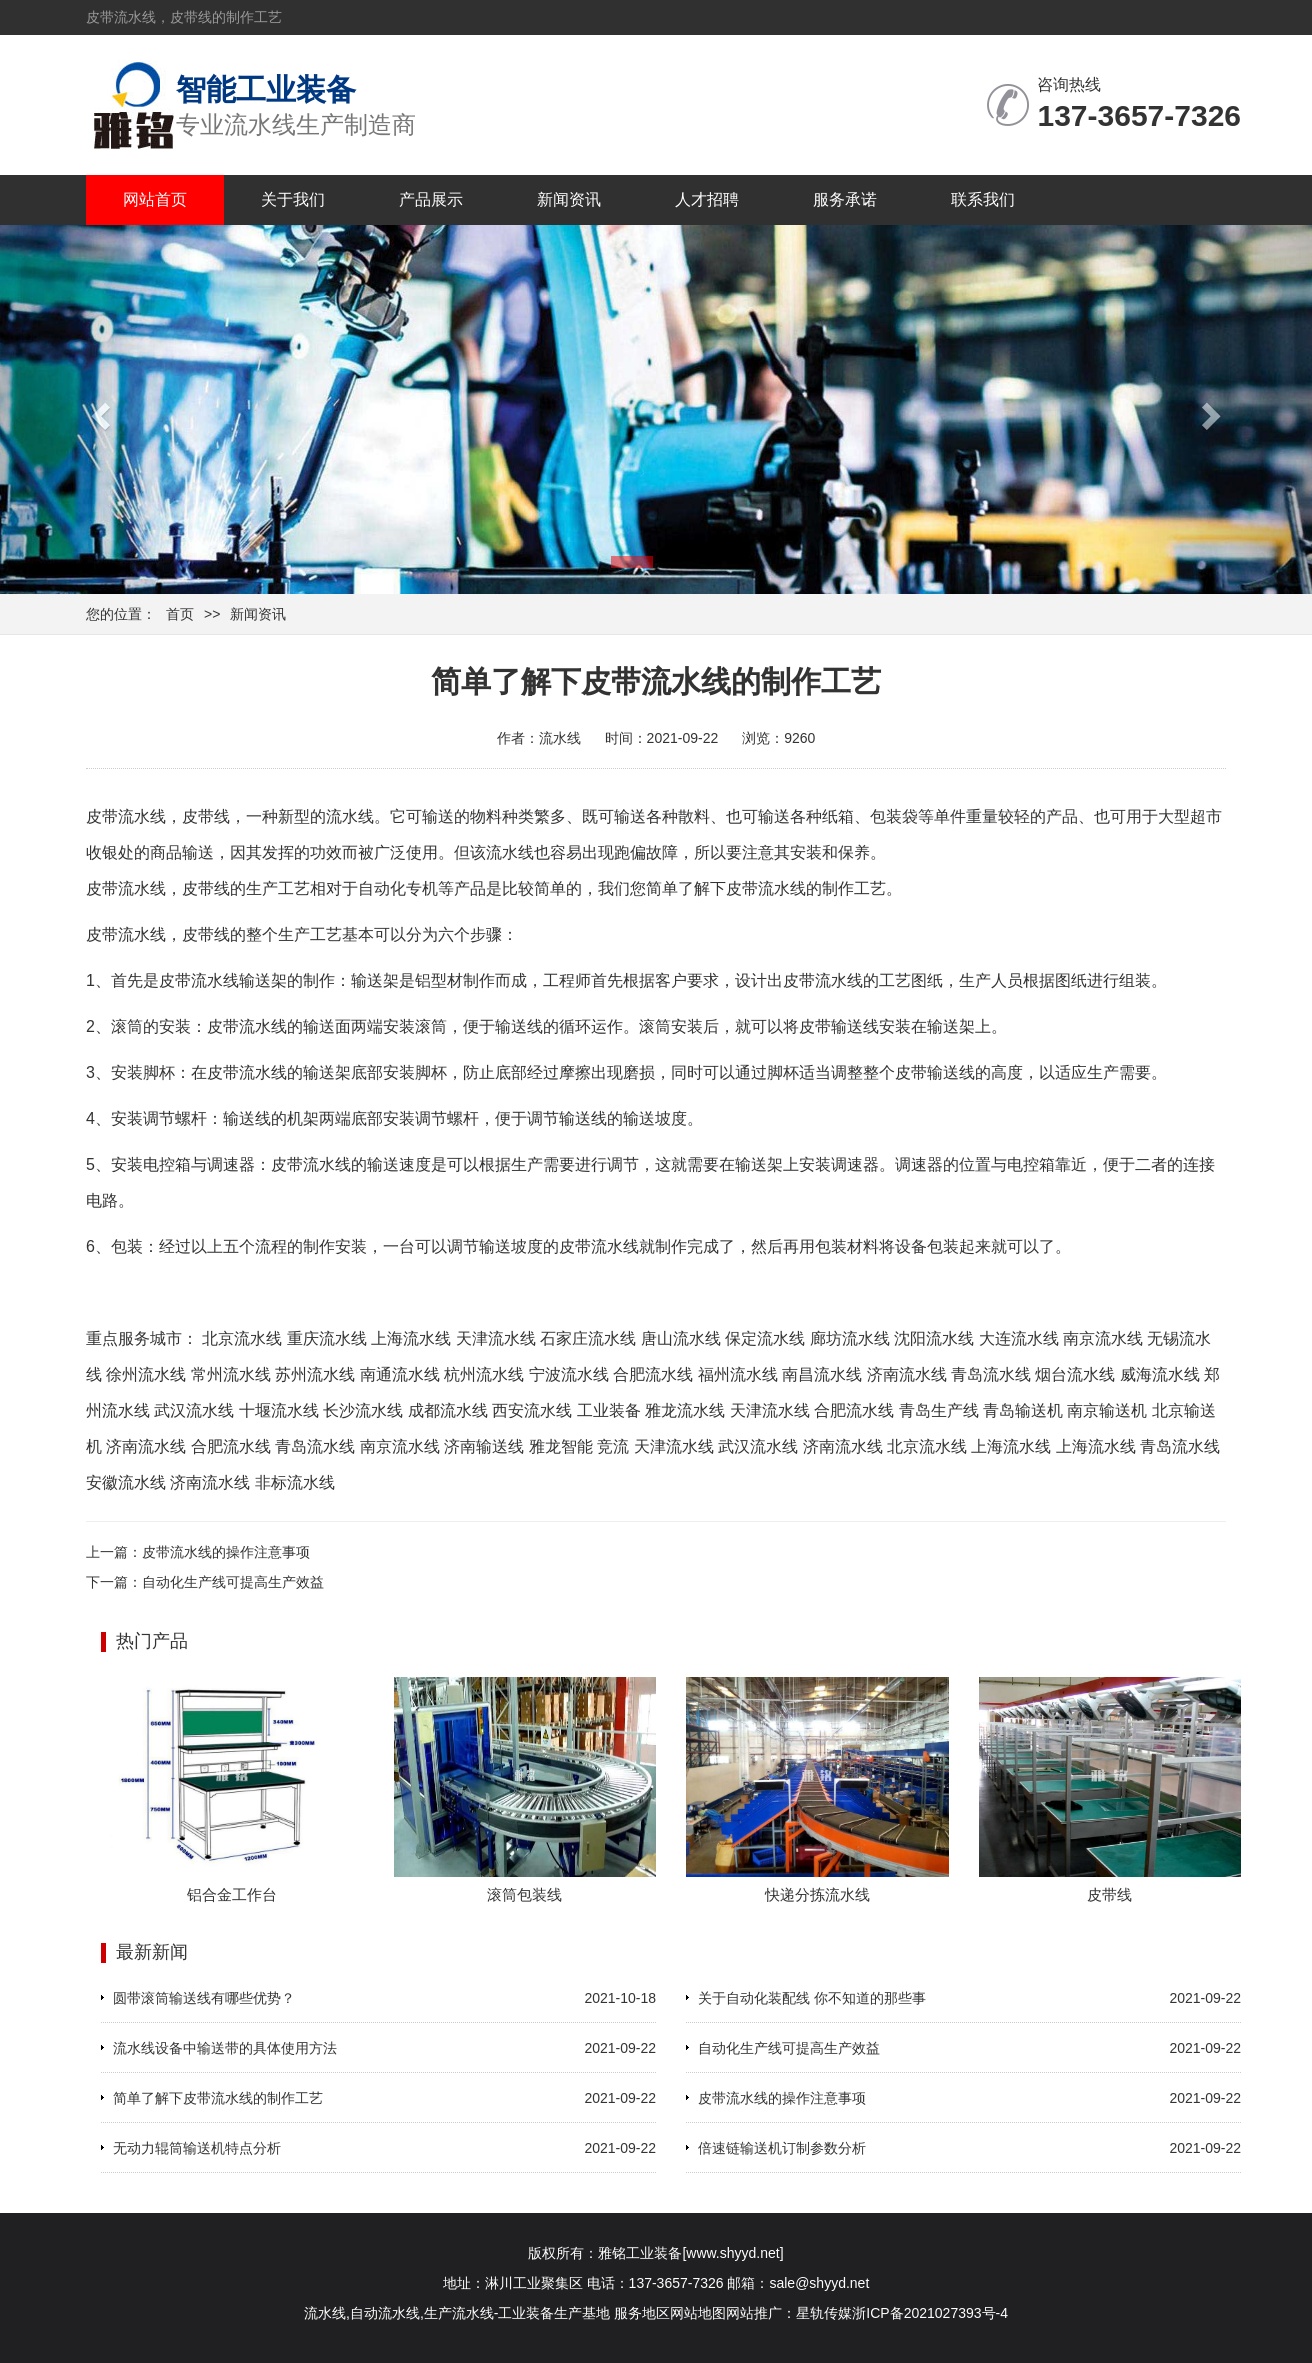  What do you see at coordinates (484, 1446) in the screenshot?
I see `济南输送线` at bounding box center [484, 1446].